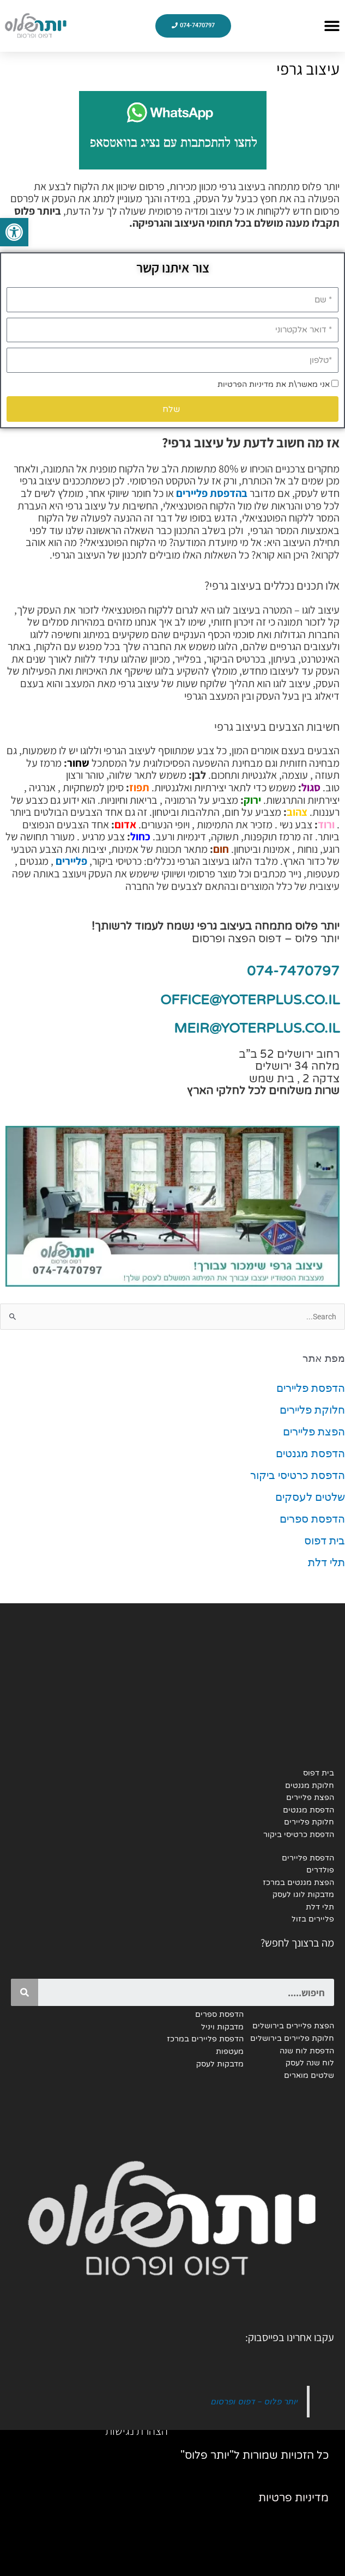 The width and height of the screenshot is (345, 2576). What do you see at coordinates (312, 1409) in the screenshot?
I see `חלוקת פליירים` at bounding box center [312, 1409].